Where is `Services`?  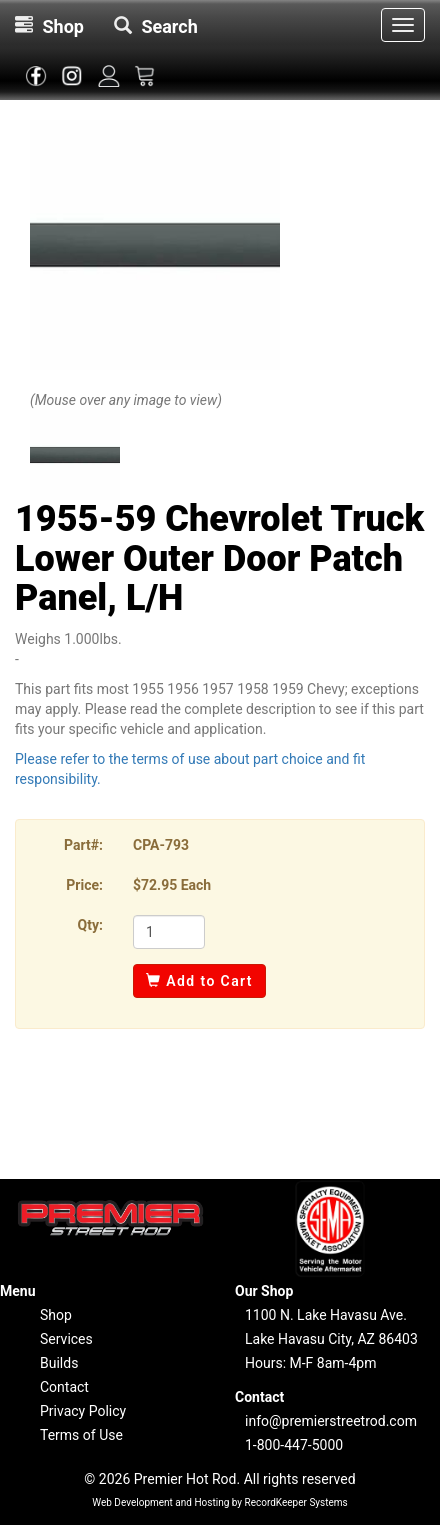 Services is located at coordinates (66, 1339).